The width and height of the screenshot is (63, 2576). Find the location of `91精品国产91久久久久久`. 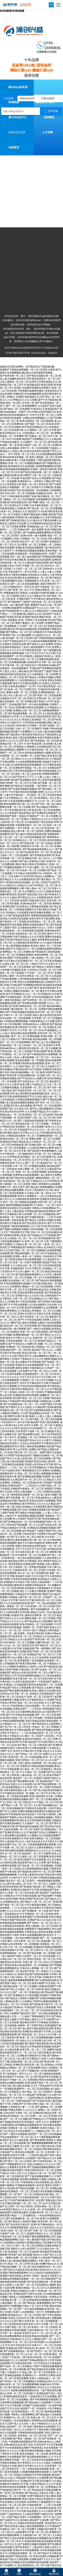

91精品国产91久久久久久 is located at coordinates (31, 1129).